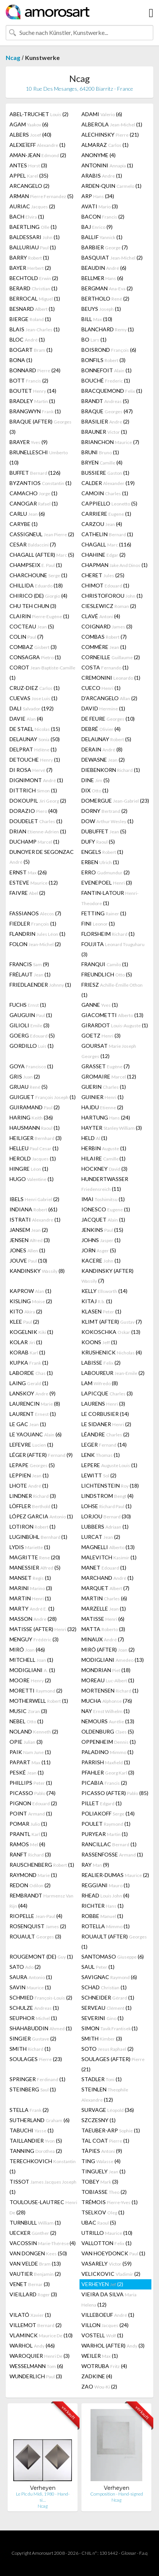 This screenshot has width=159, height=2576. I want to click on CHIMOT (1), so click(105, 585).